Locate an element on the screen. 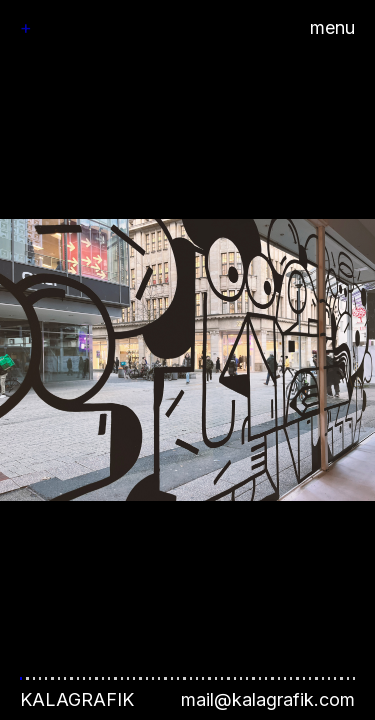 The image size is (375, 720). [button] is located at coordinates (187, 360).